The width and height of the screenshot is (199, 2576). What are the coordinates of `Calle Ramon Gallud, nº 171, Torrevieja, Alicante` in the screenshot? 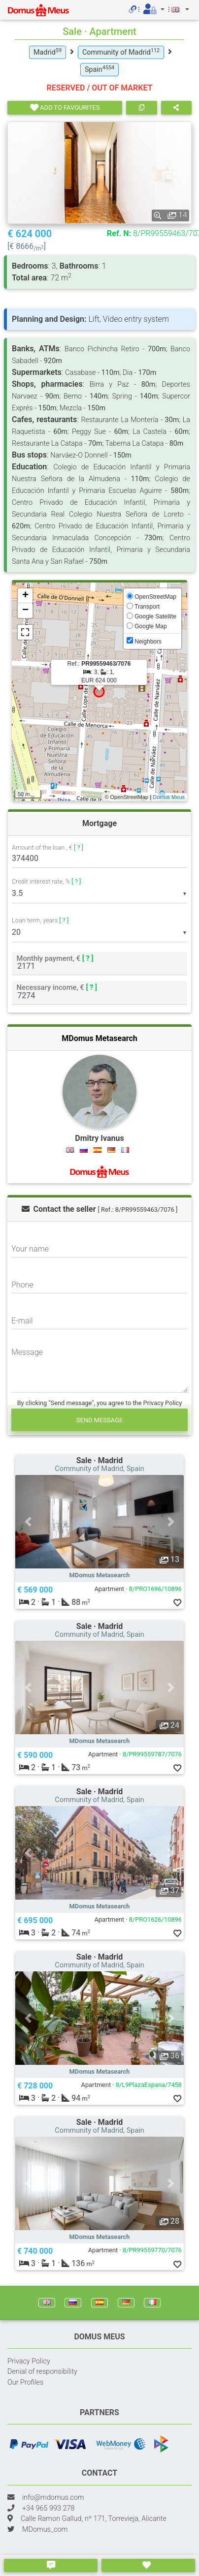 It's located at (93, 2519).